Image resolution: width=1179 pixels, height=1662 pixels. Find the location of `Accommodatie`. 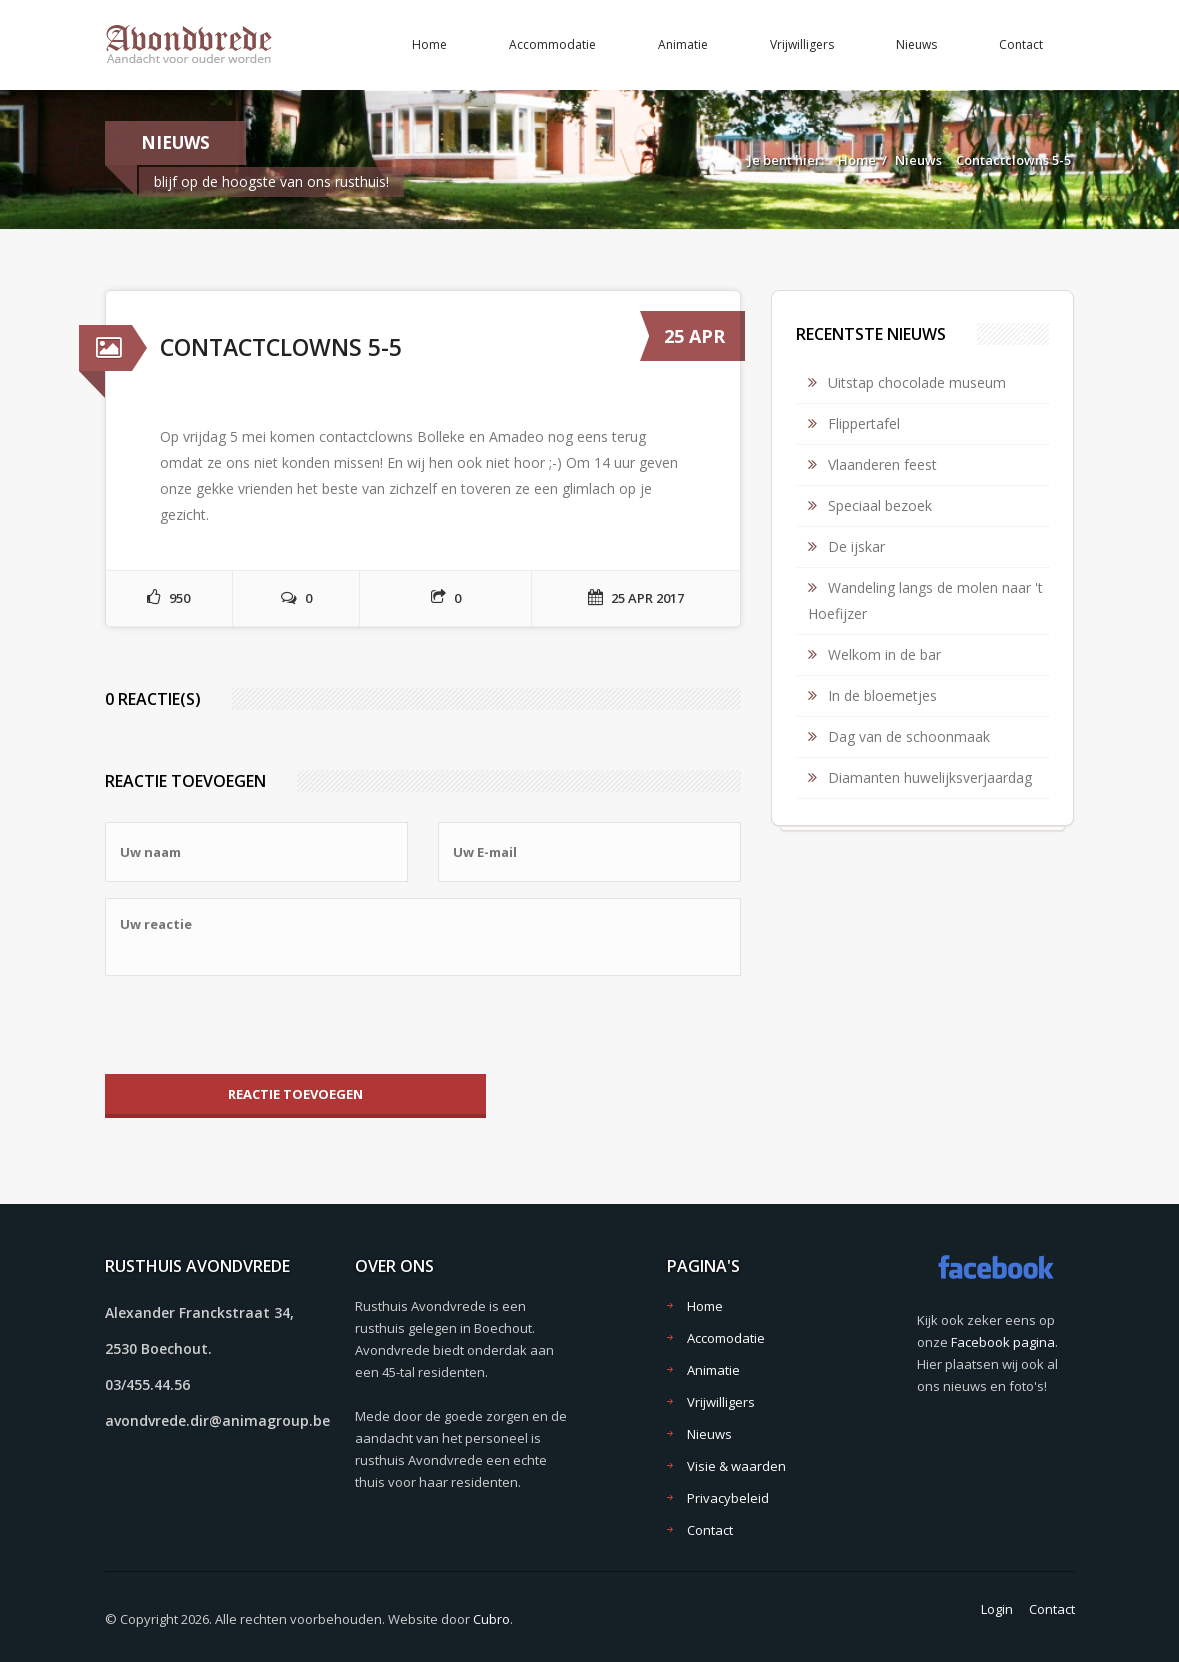

Accommodatie is located at coordinates (552, 44).